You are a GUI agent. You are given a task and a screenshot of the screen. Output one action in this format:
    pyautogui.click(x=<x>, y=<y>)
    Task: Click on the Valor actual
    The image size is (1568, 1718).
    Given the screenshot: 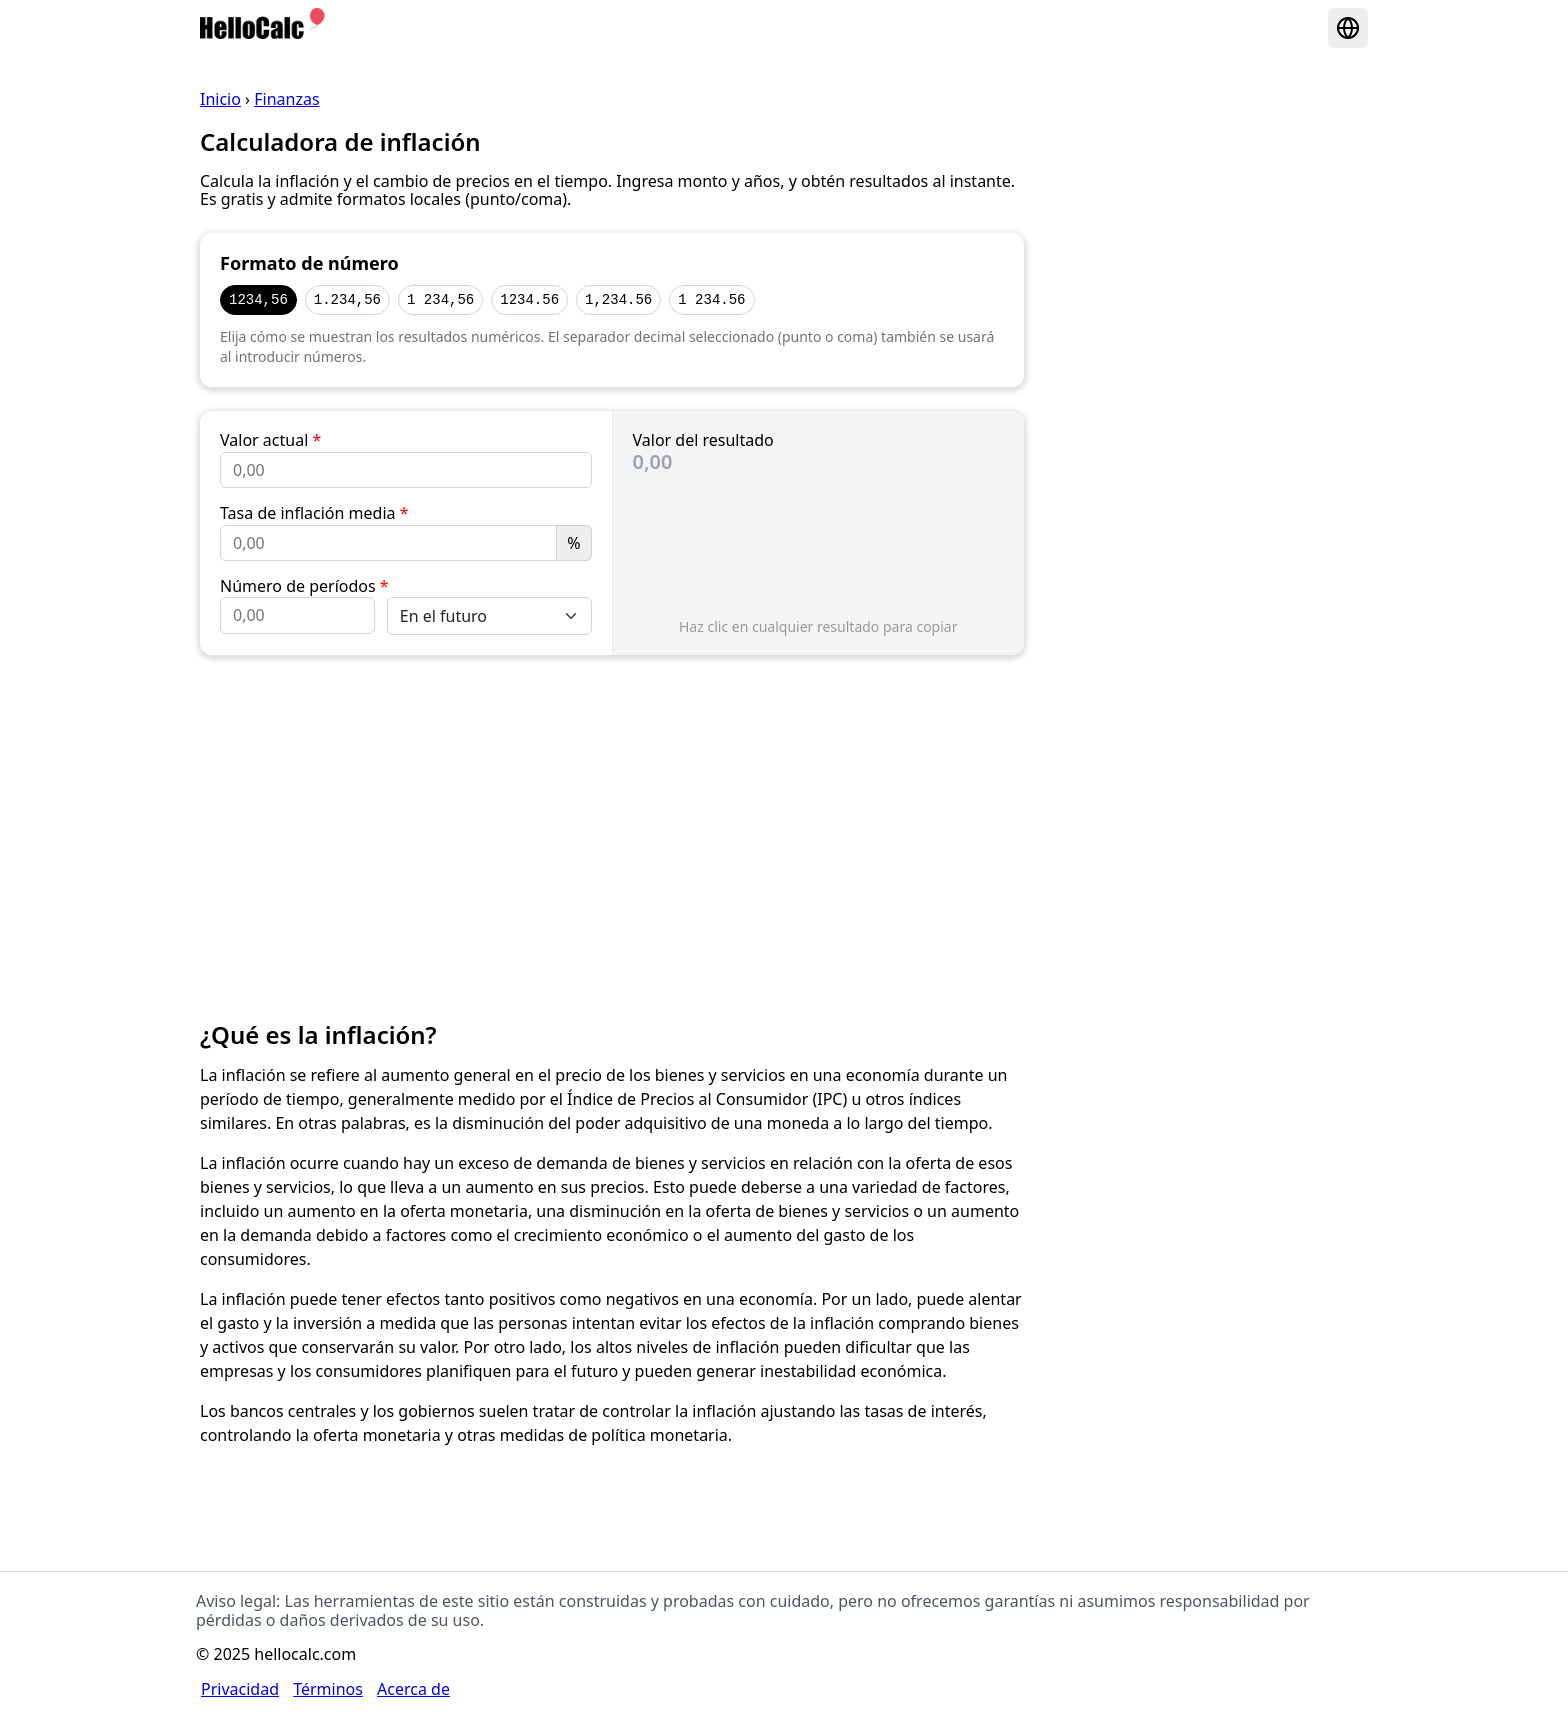 What is the action you would take?
    pyautogui.click(x=270, y=440)
    